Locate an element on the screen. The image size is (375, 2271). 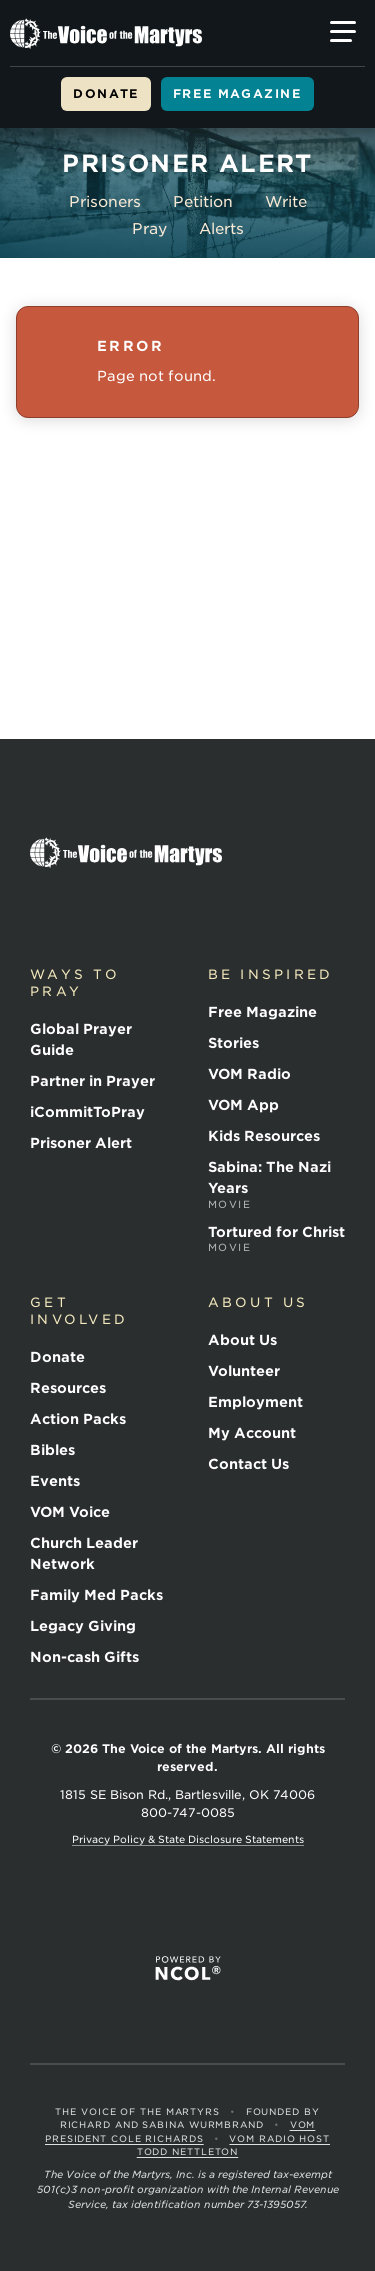
Bibles is located at coordinates (52, 1450).